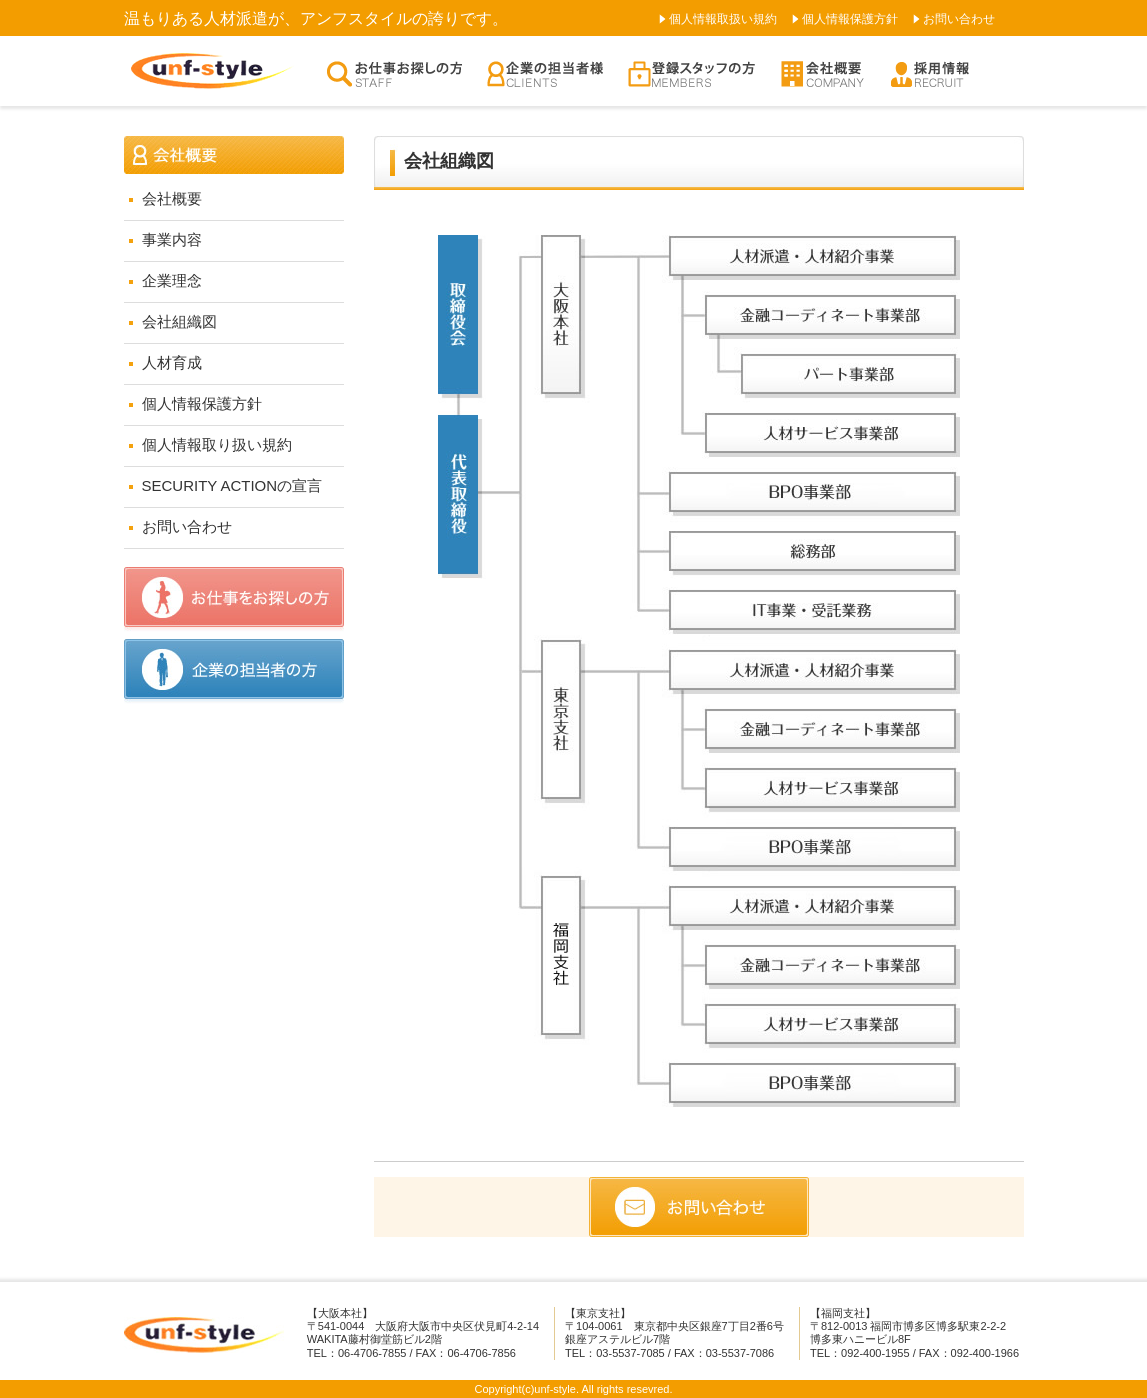  What do you see at coordinates (172, 280) in the screenshot?
I see `企業理念` at bounding box center [172, 280].